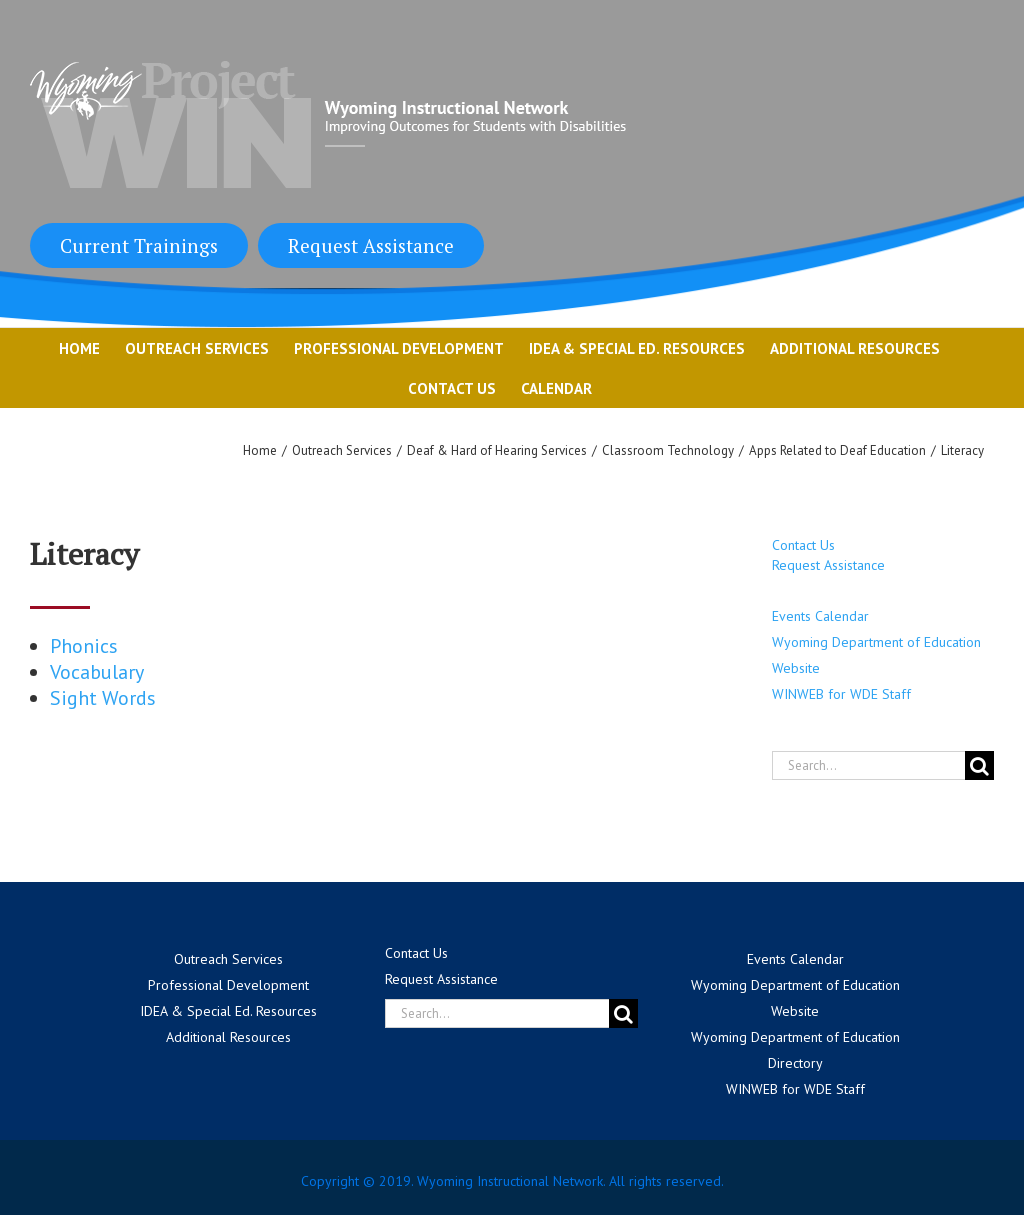 This screenshot has height=1215, width=1024. Describe the element at coordinates (228, 959) in the screenshot. I see `Outreach Services` at that location.